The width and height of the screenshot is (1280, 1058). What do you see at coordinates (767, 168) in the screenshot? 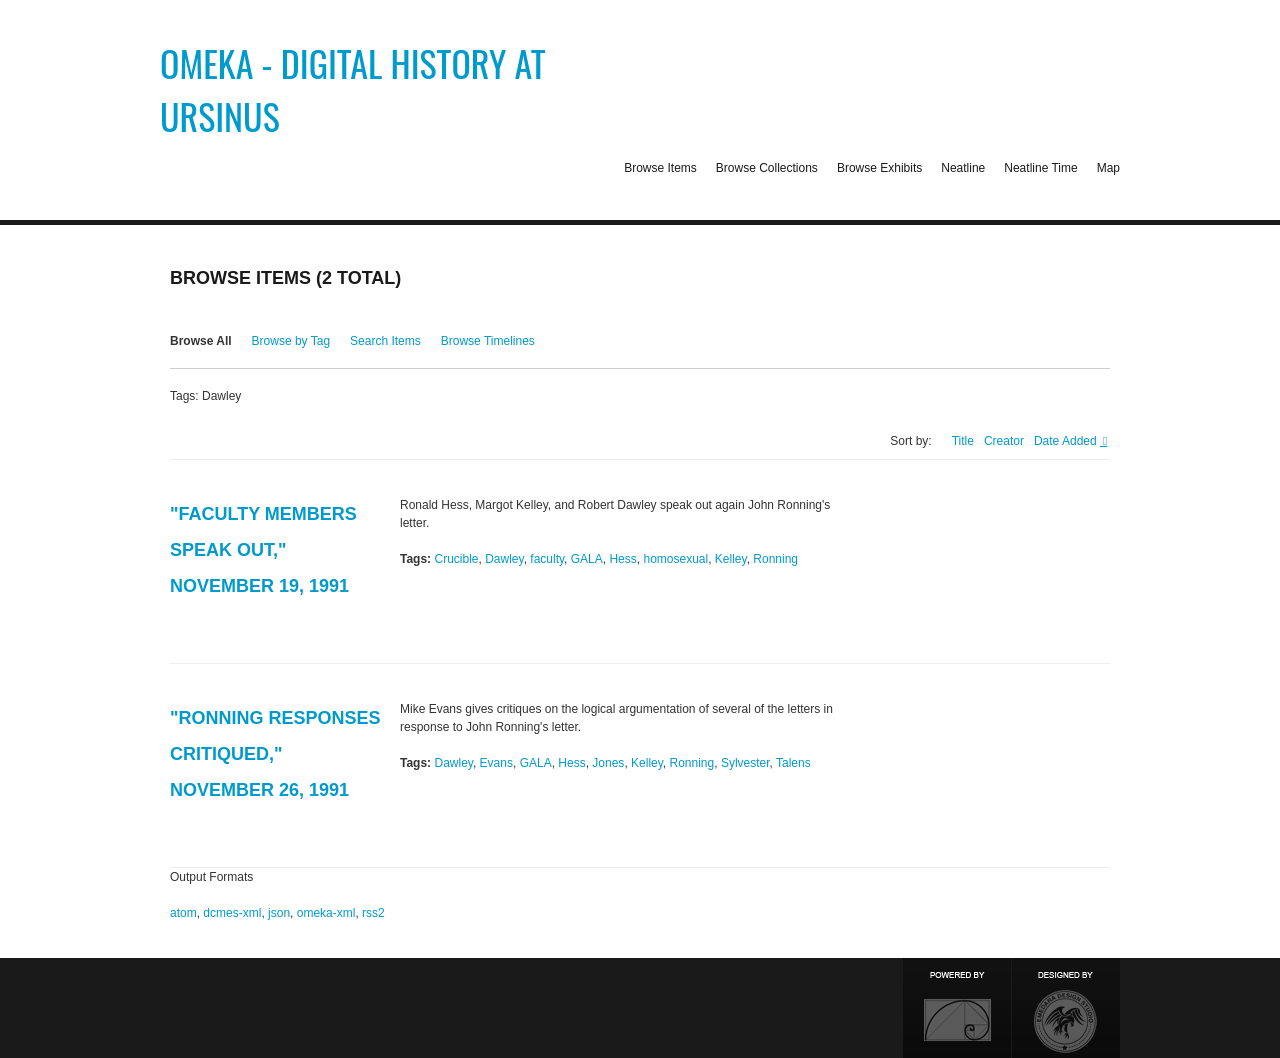
I see `Browse Collections` at bounding box center [767, 168].